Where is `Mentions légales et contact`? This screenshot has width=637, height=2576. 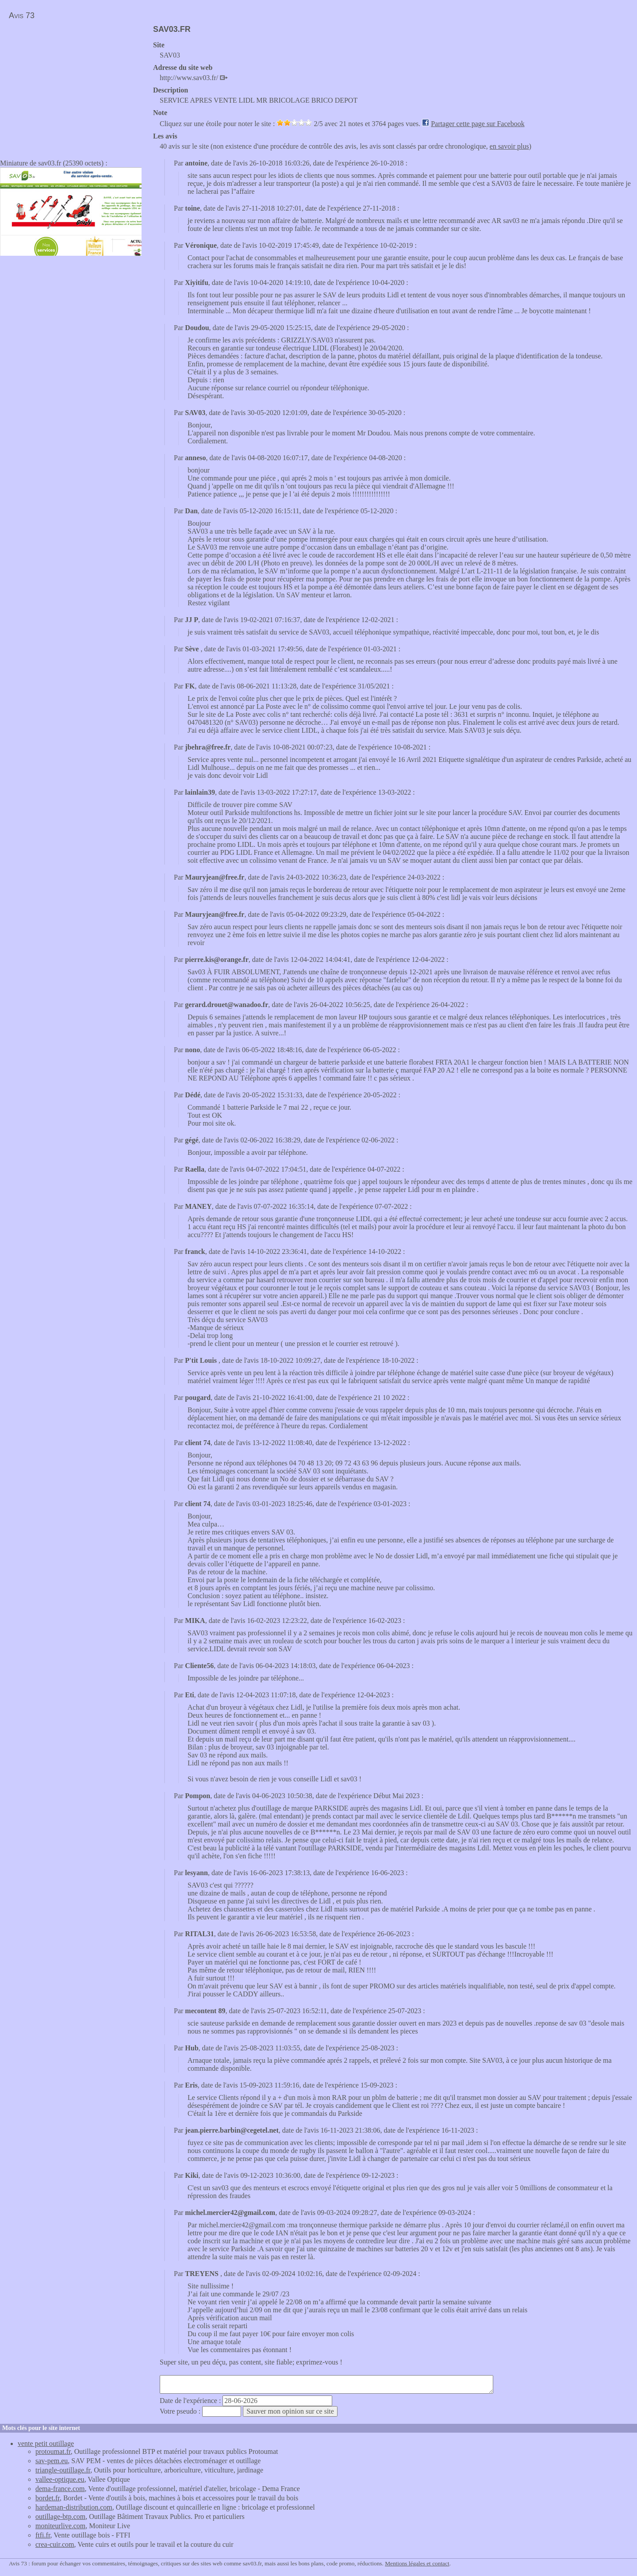
Mentions légales et contact is located at coordinates (417, 2563).